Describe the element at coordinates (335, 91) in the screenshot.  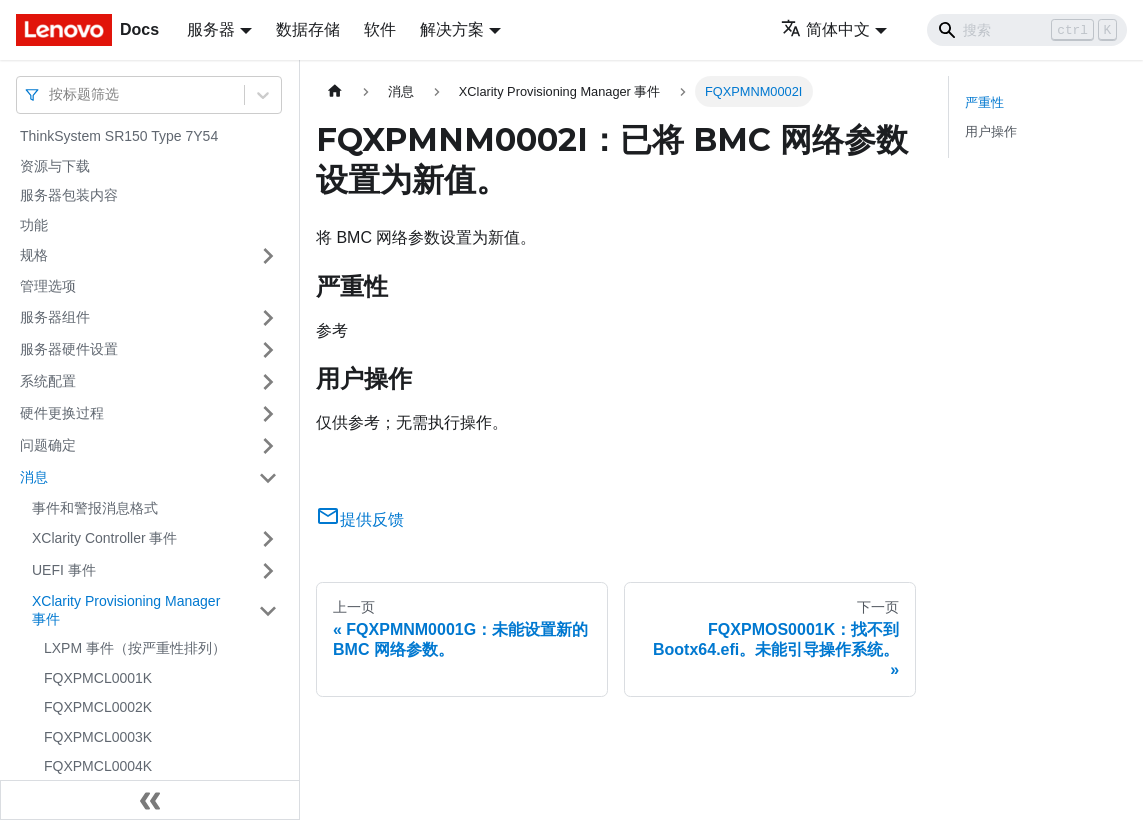
I see `[主页面]` at that location.